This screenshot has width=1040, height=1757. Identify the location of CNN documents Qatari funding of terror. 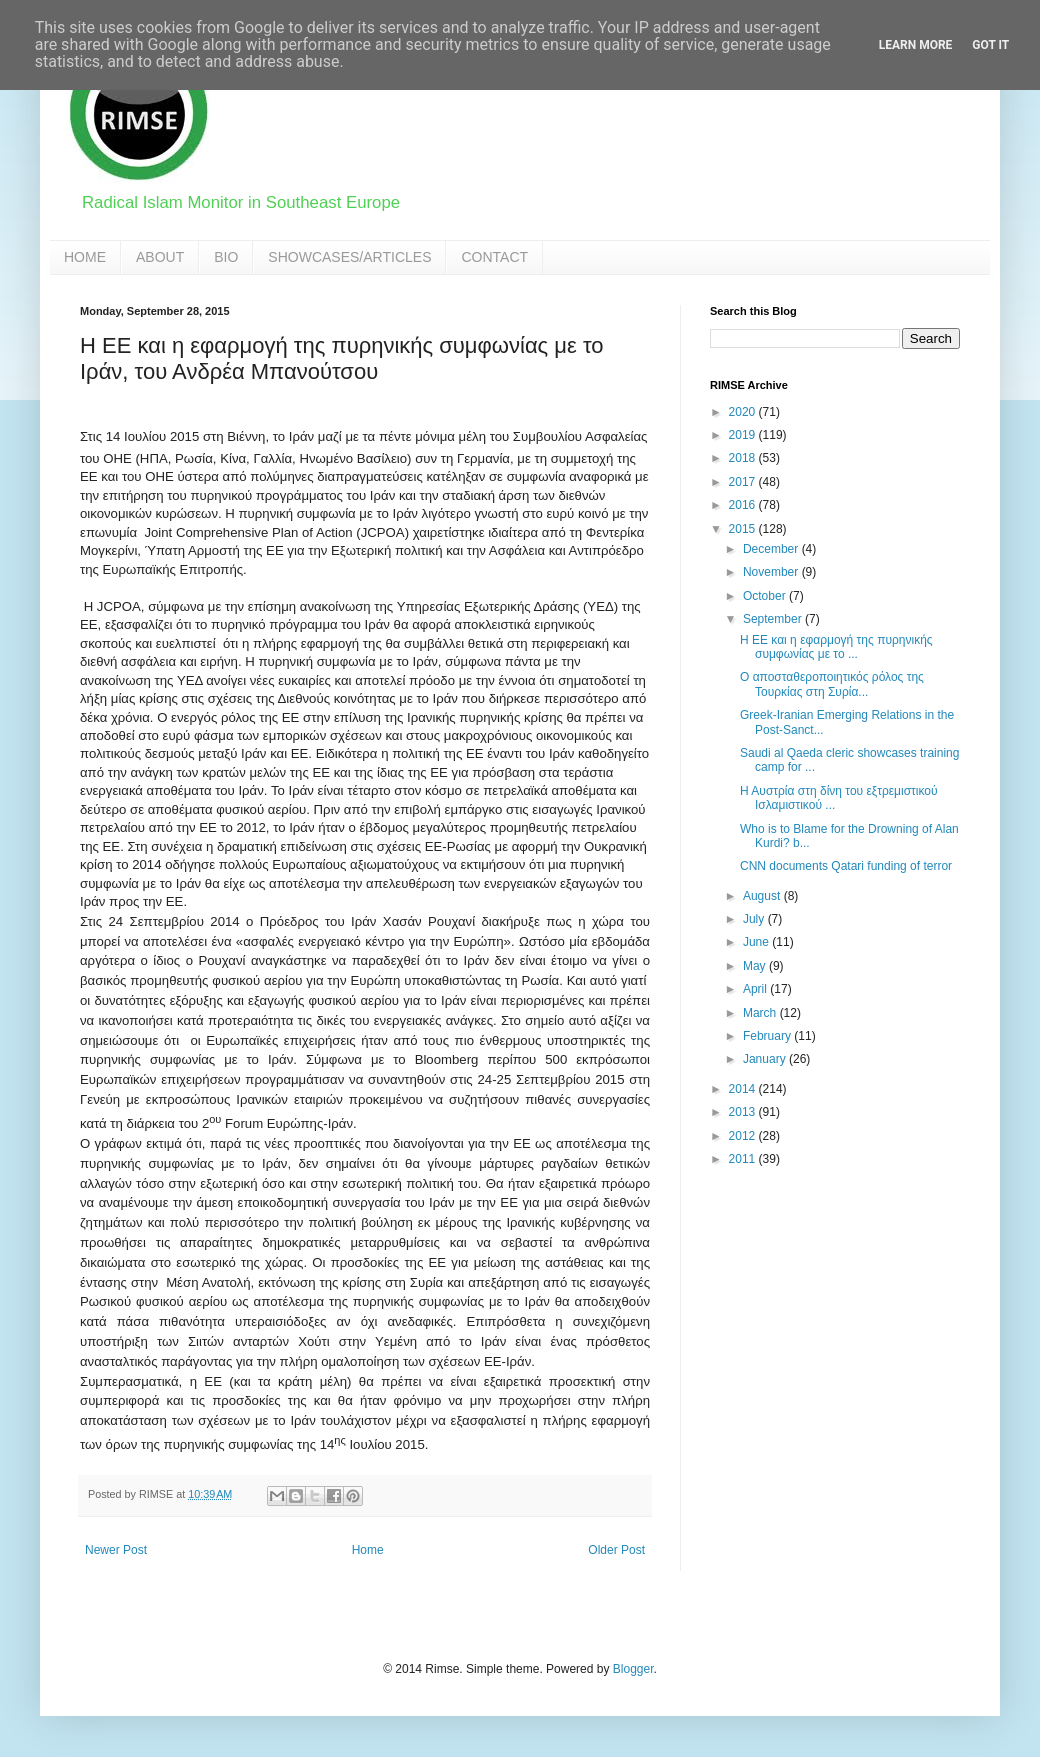
(846, 866).